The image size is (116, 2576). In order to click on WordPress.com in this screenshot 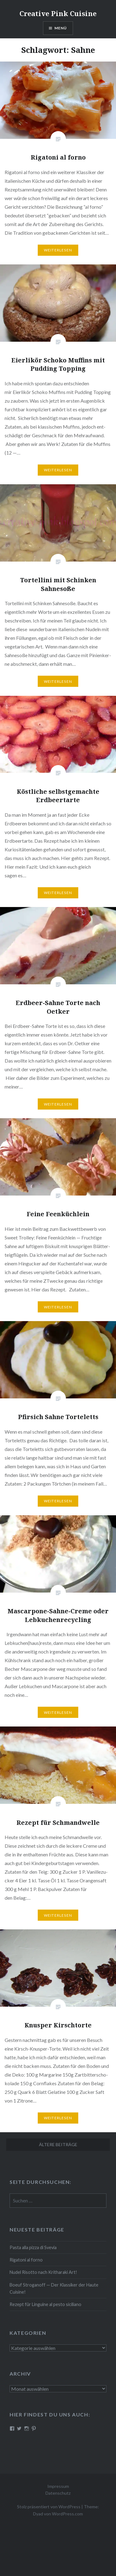, I will do `click(67, 2513)`.